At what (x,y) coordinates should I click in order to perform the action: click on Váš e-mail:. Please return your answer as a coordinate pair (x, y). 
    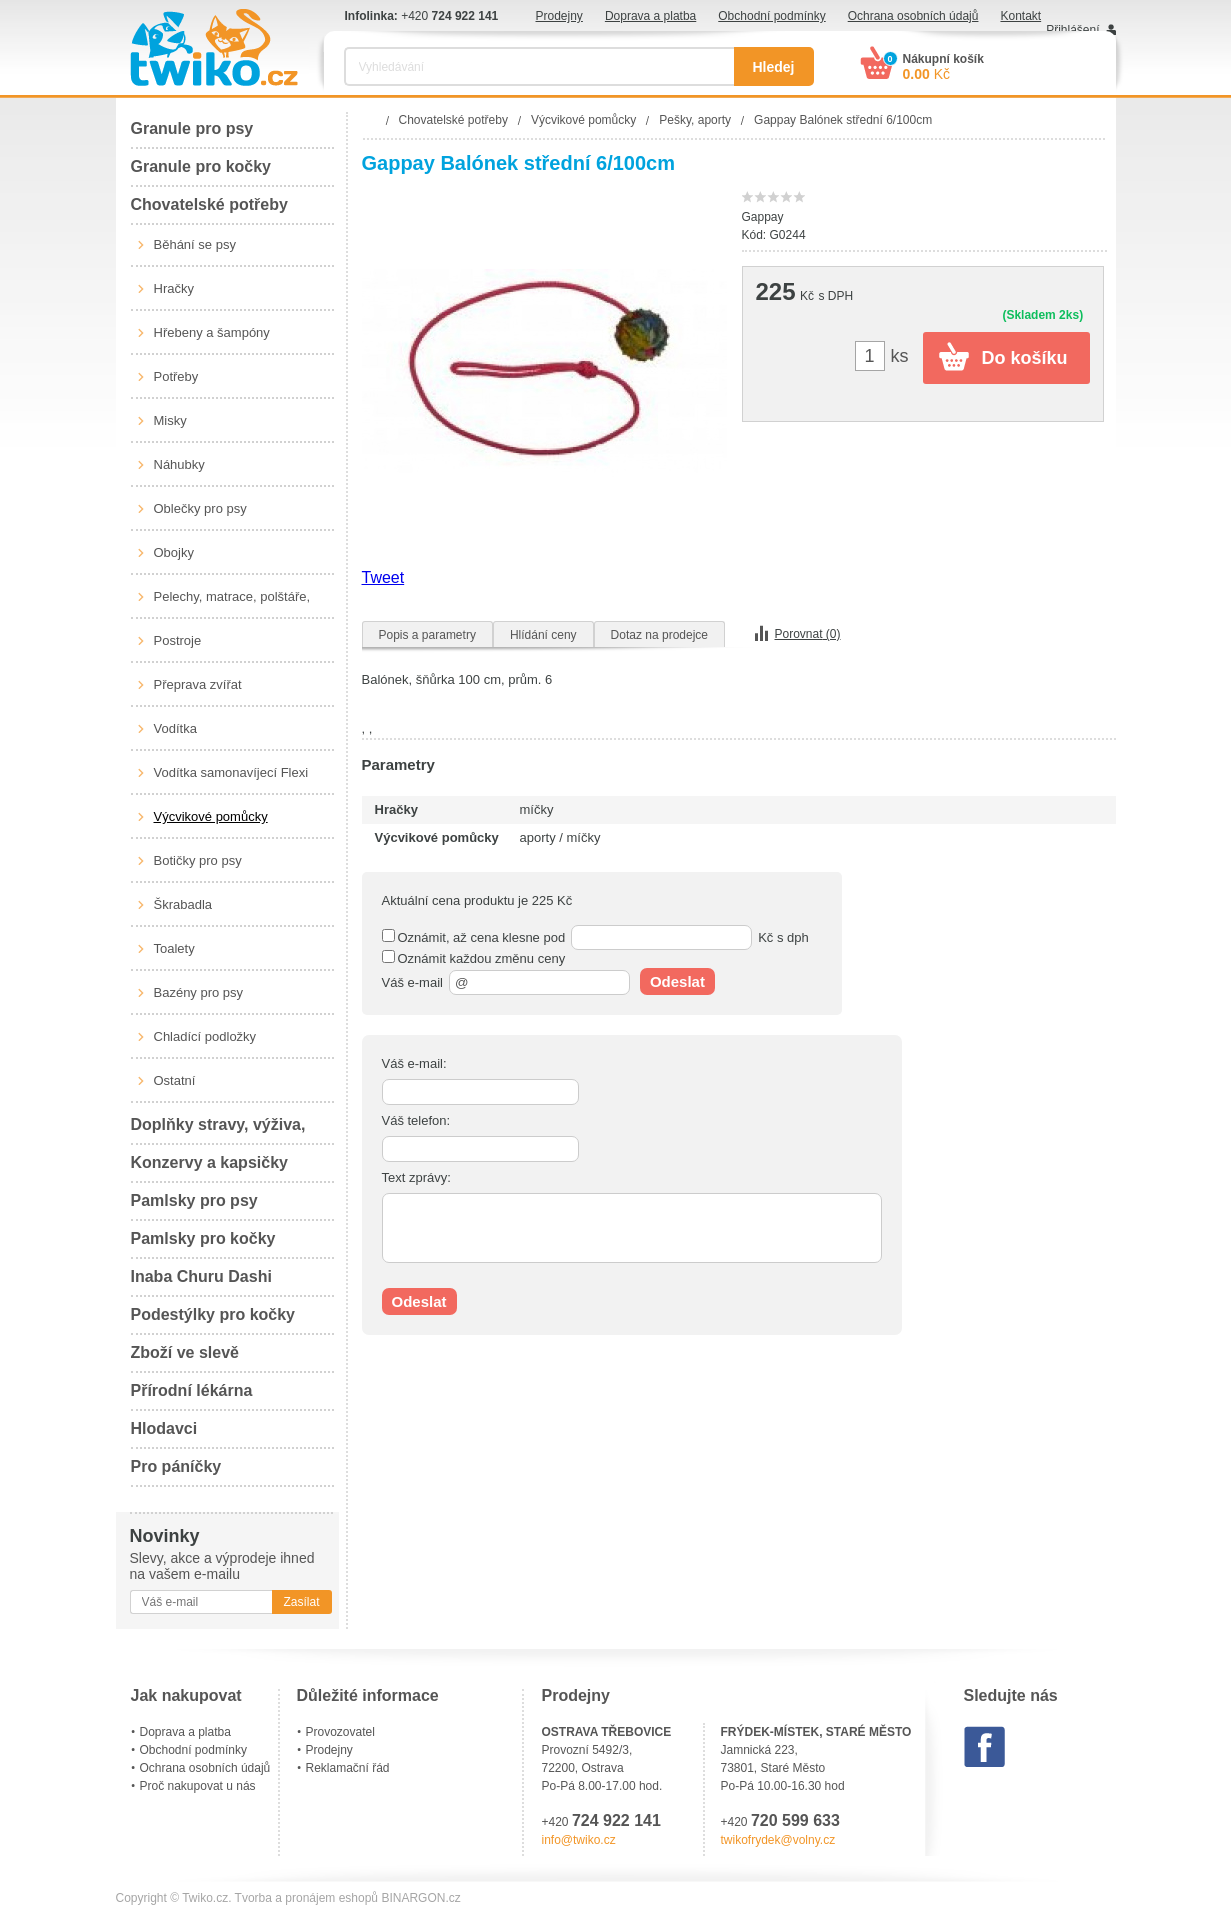
    Looking at the image, I should click on (414, 1063).